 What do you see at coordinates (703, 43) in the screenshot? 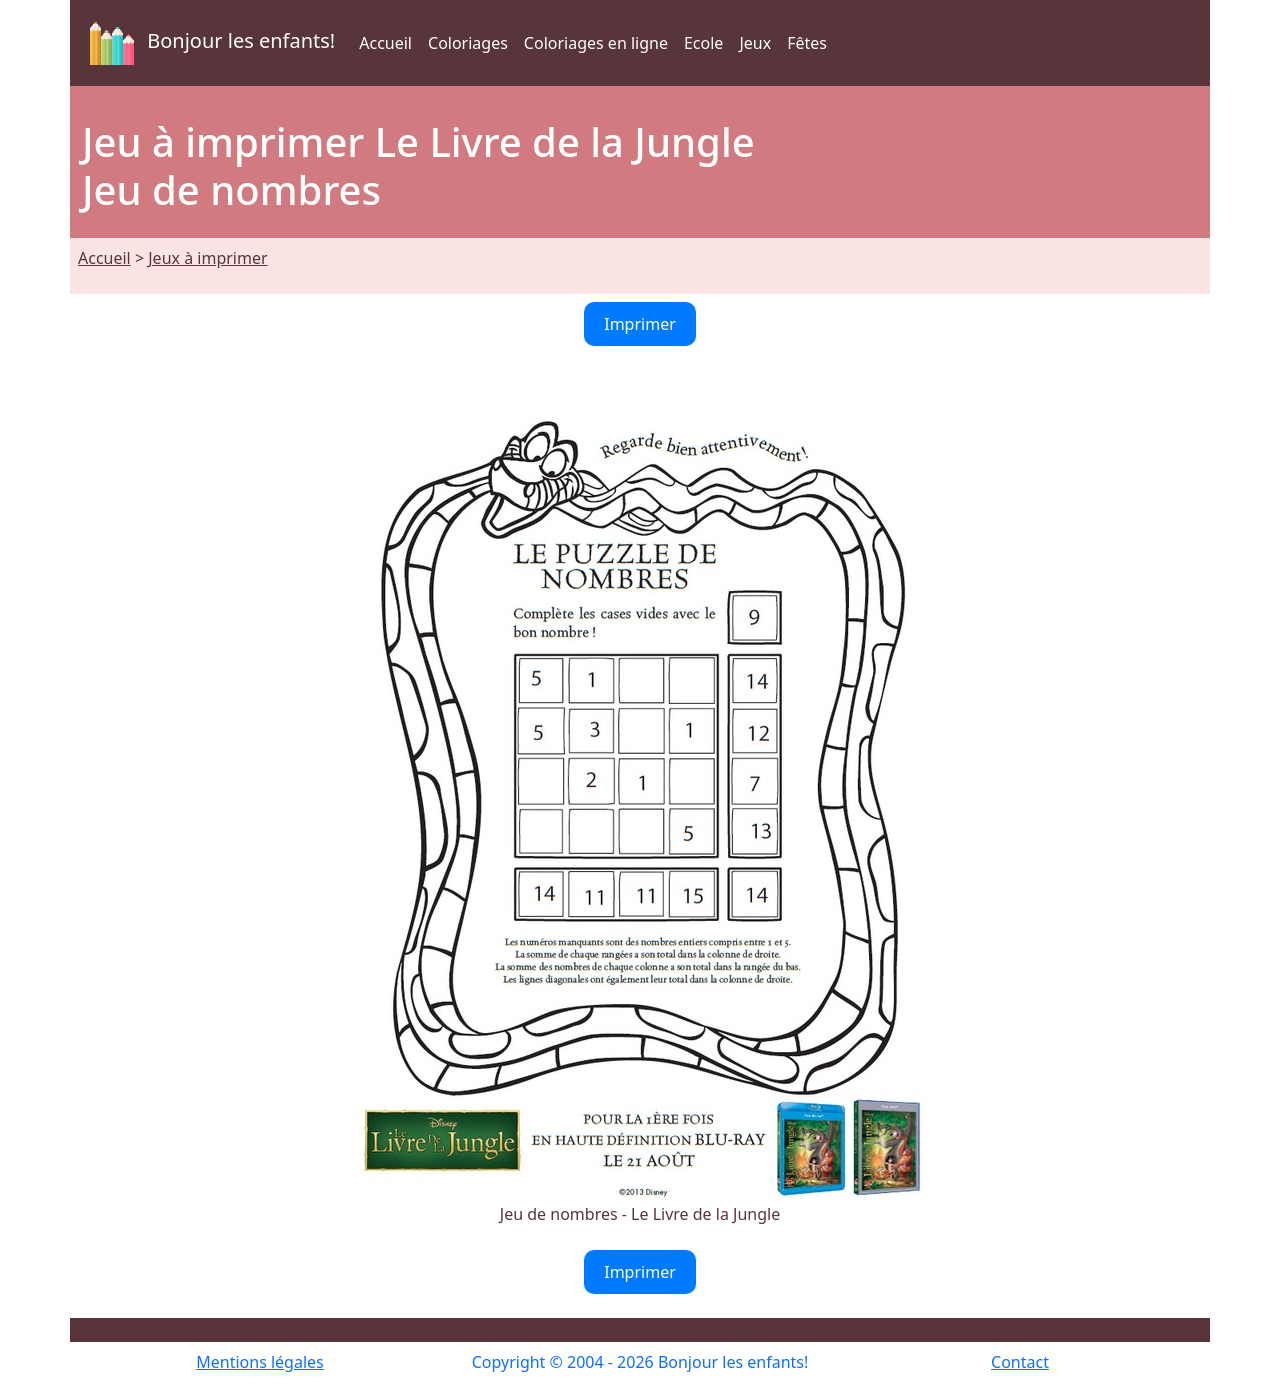
I see `Ecole` at bounding box center [703, 43].